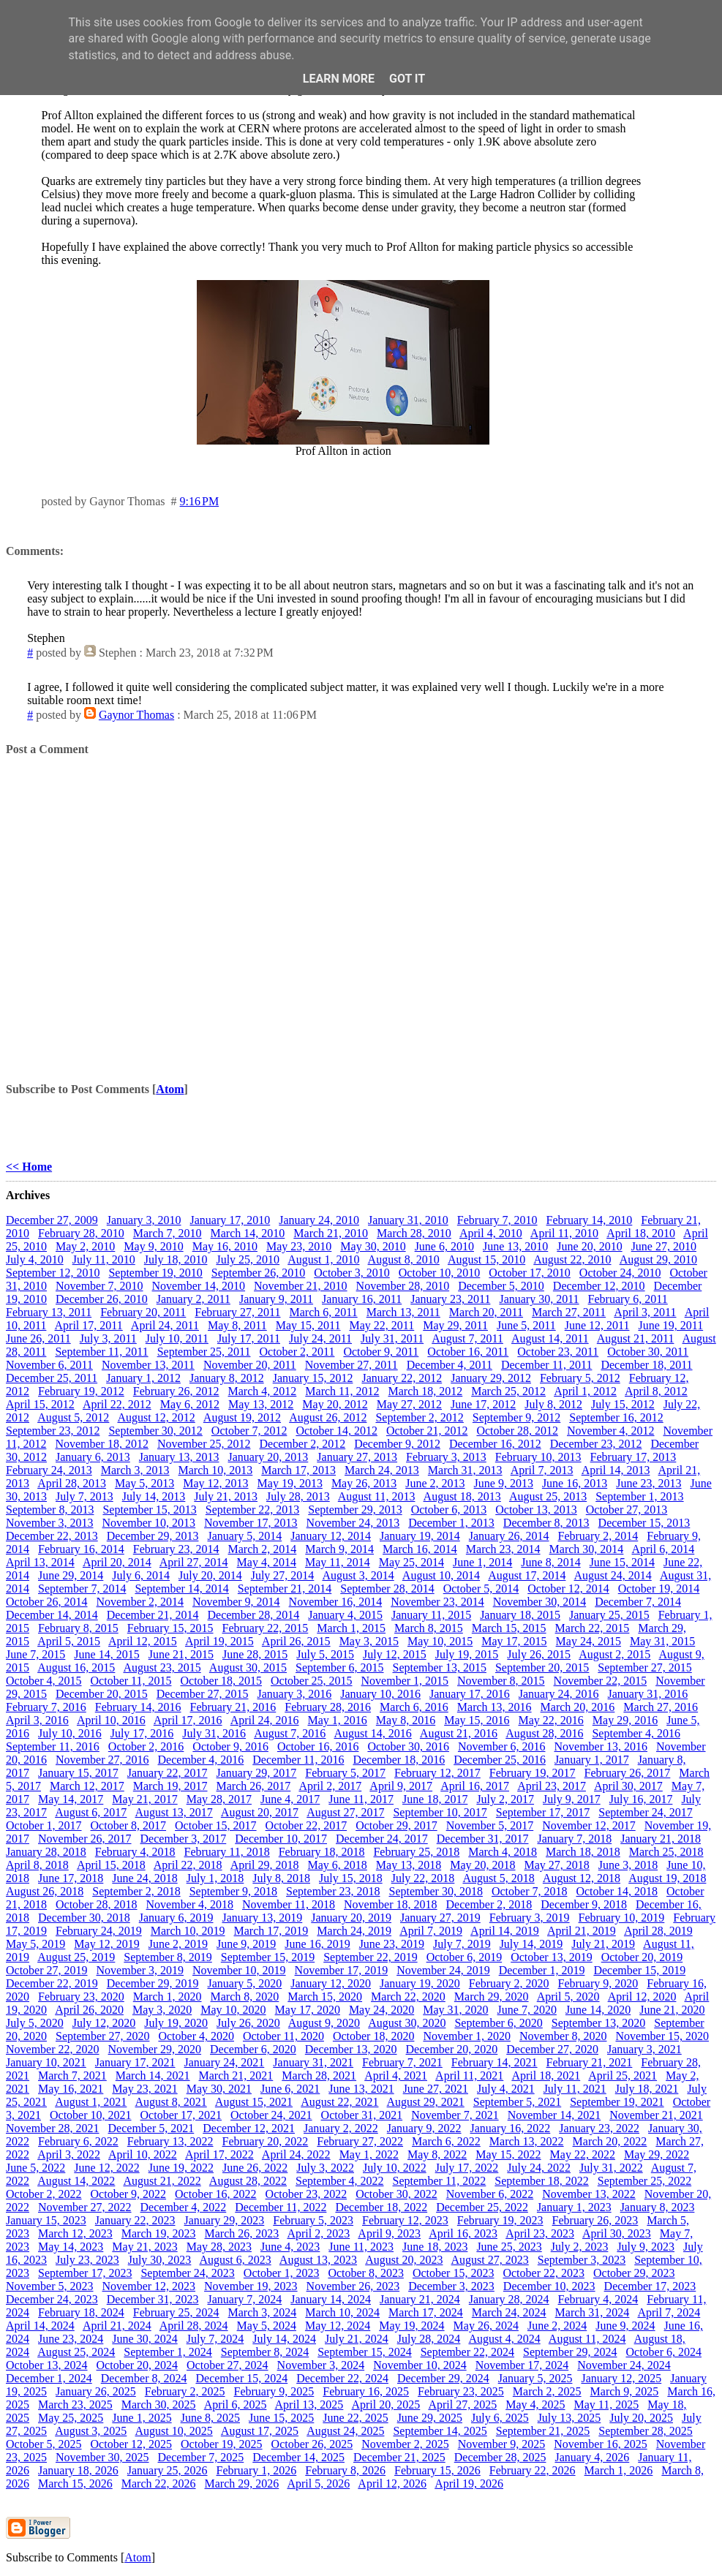 Image resolution: width=722 pixels, height=2576 pixels. Describe the element at coordinates (670, 1325) in the screenshot. I see `June 19, 2011` at that location.